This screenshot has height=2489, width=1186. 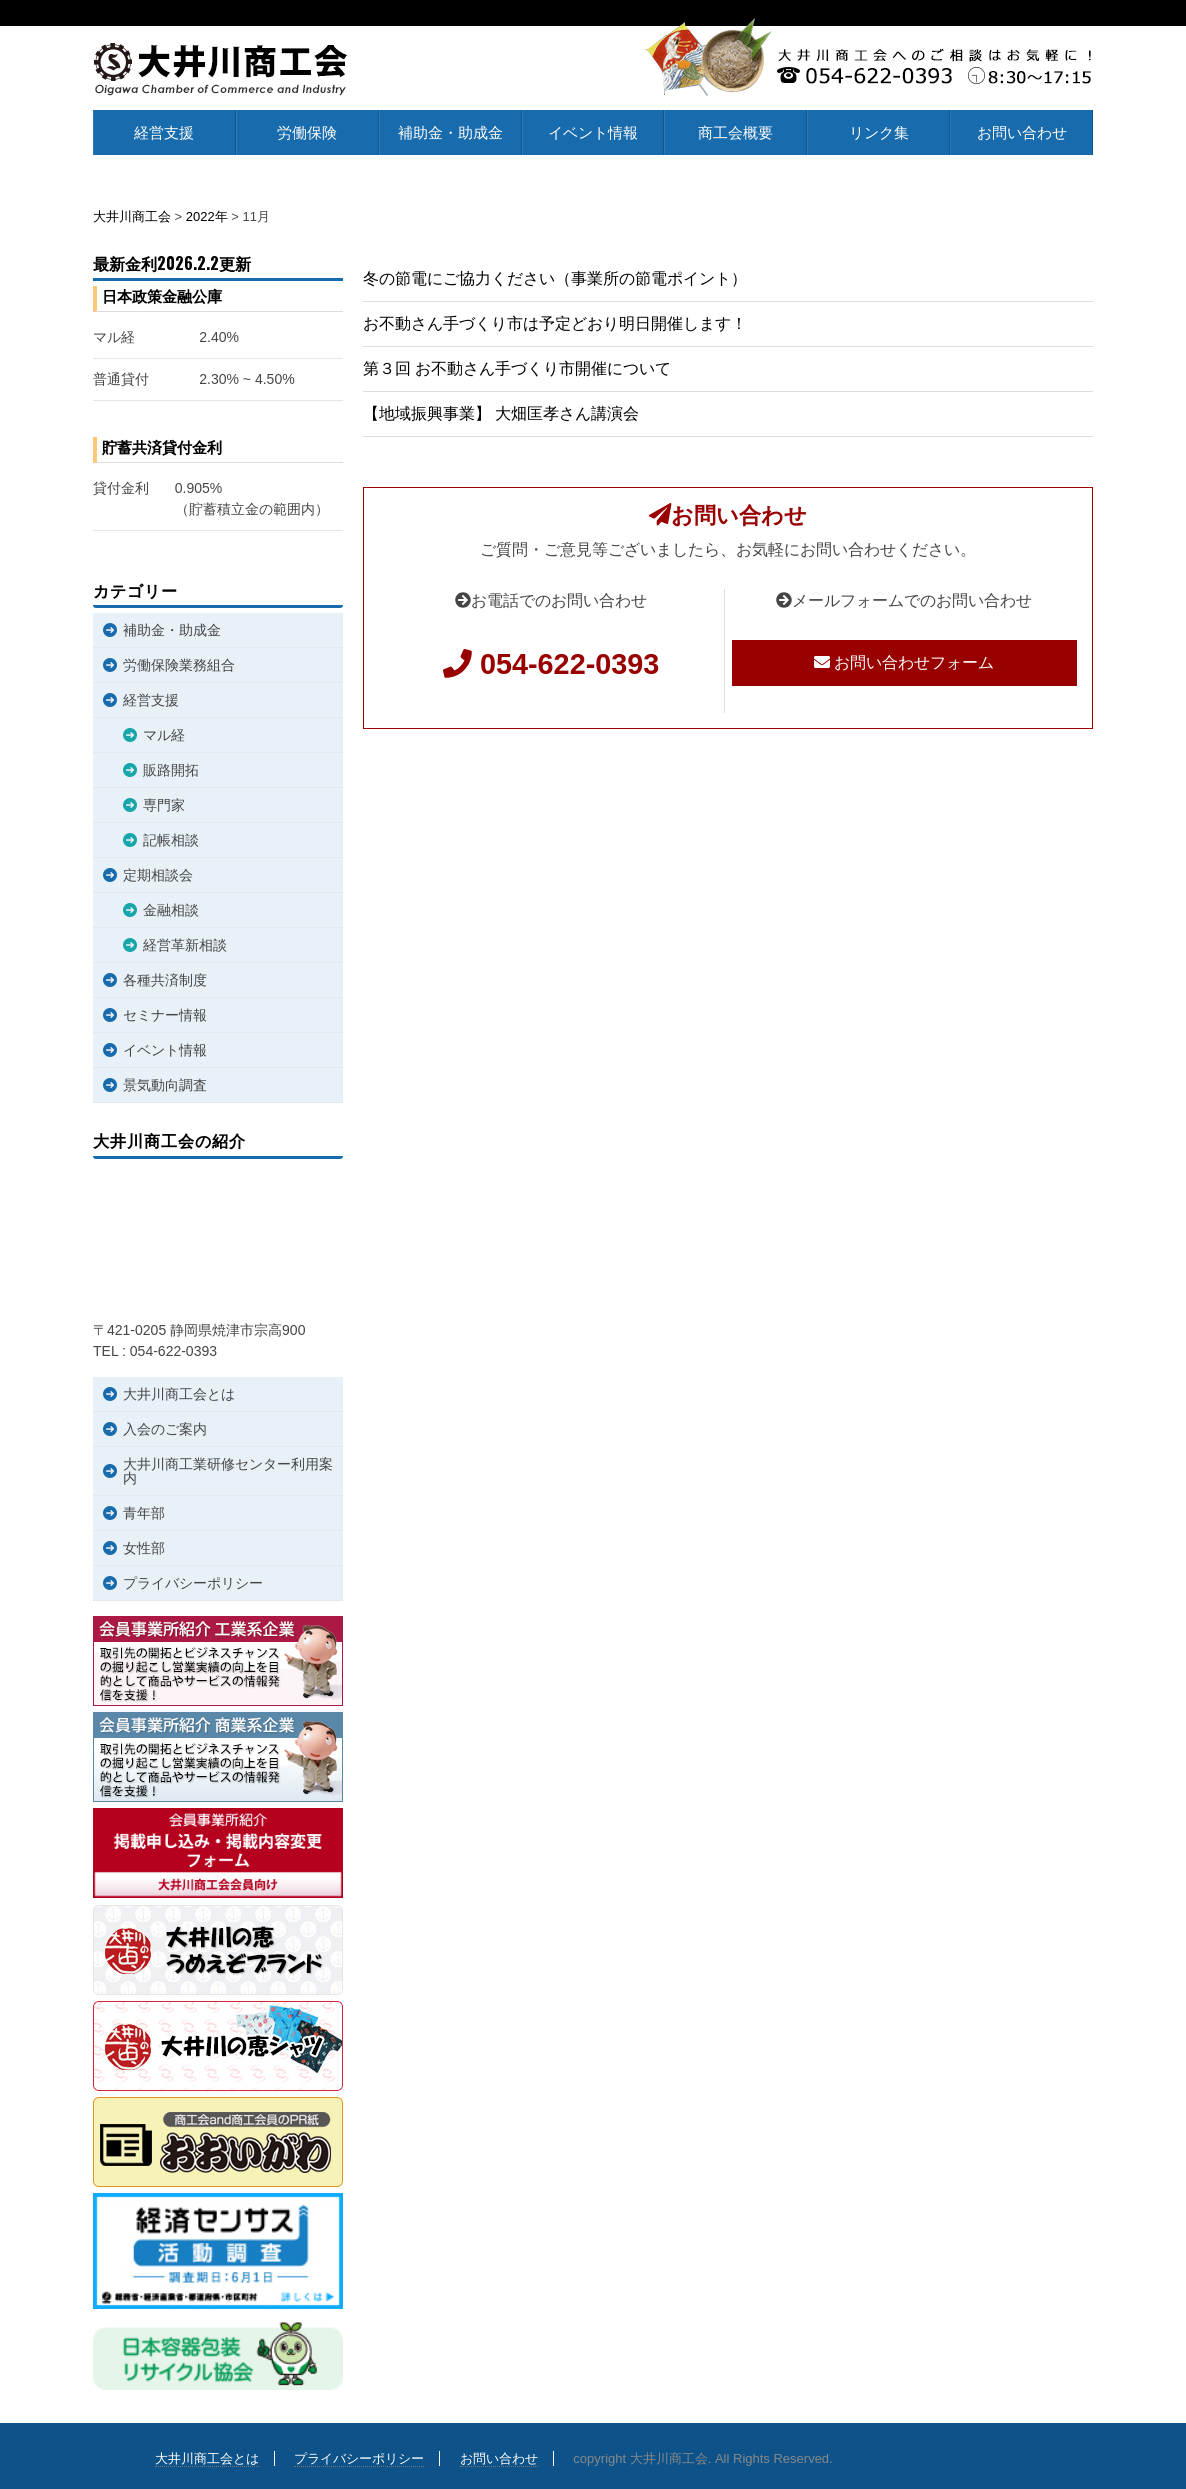 What do you see at coordinates (555, 278) in the screenshot?
I see `冬の節電にご協力ください（事業所の節電ポイント）` at bounding box center [555, 278].